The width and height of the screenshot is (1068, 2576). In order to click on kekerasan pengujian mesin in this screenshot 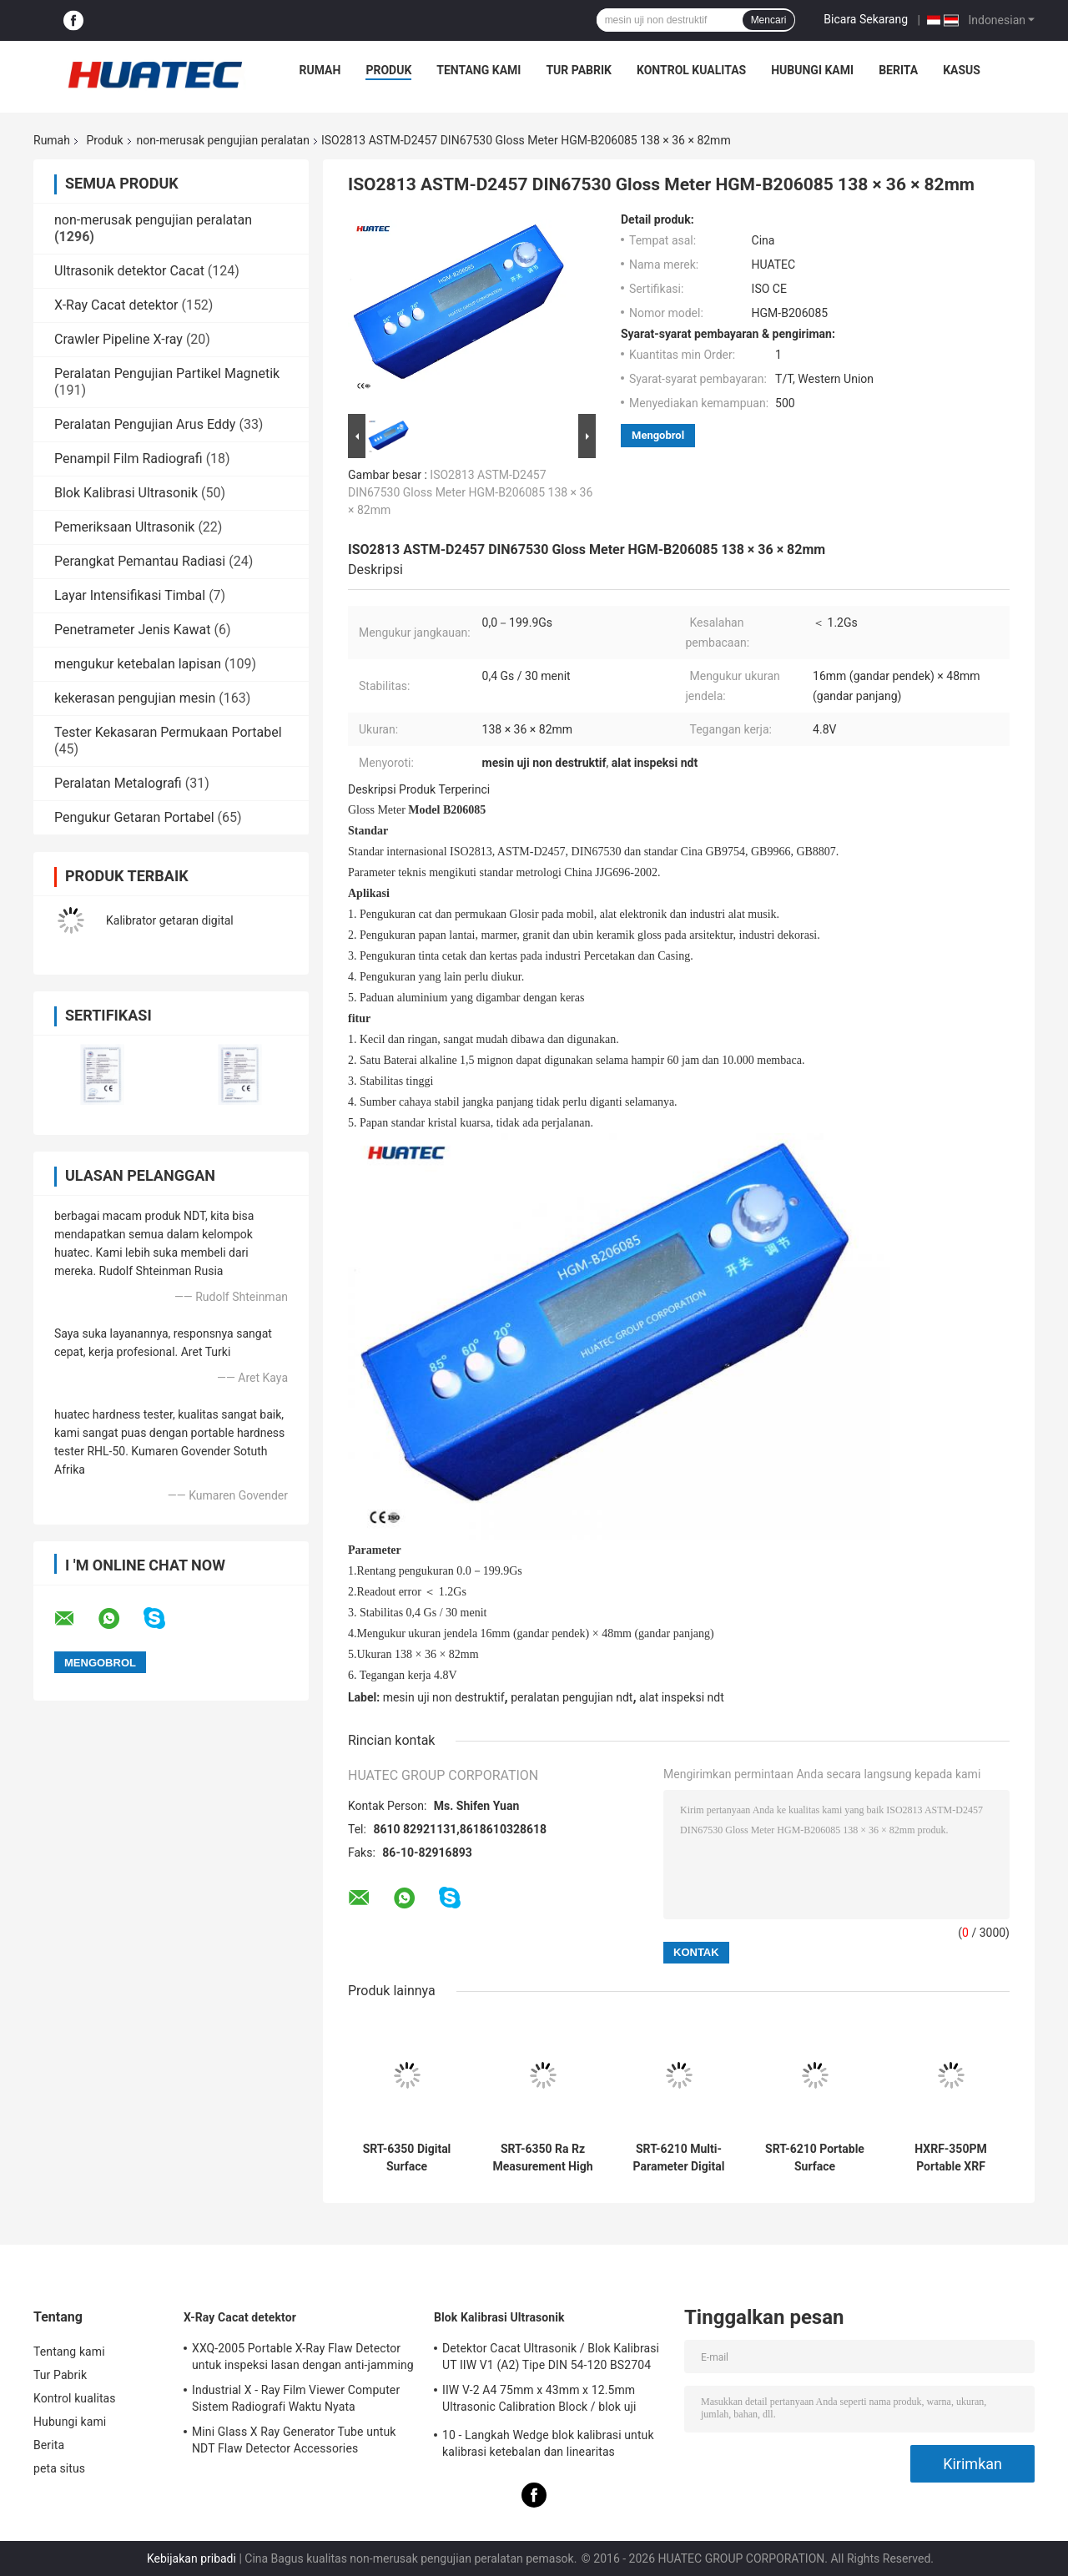, I will do `click(134, 698)`.